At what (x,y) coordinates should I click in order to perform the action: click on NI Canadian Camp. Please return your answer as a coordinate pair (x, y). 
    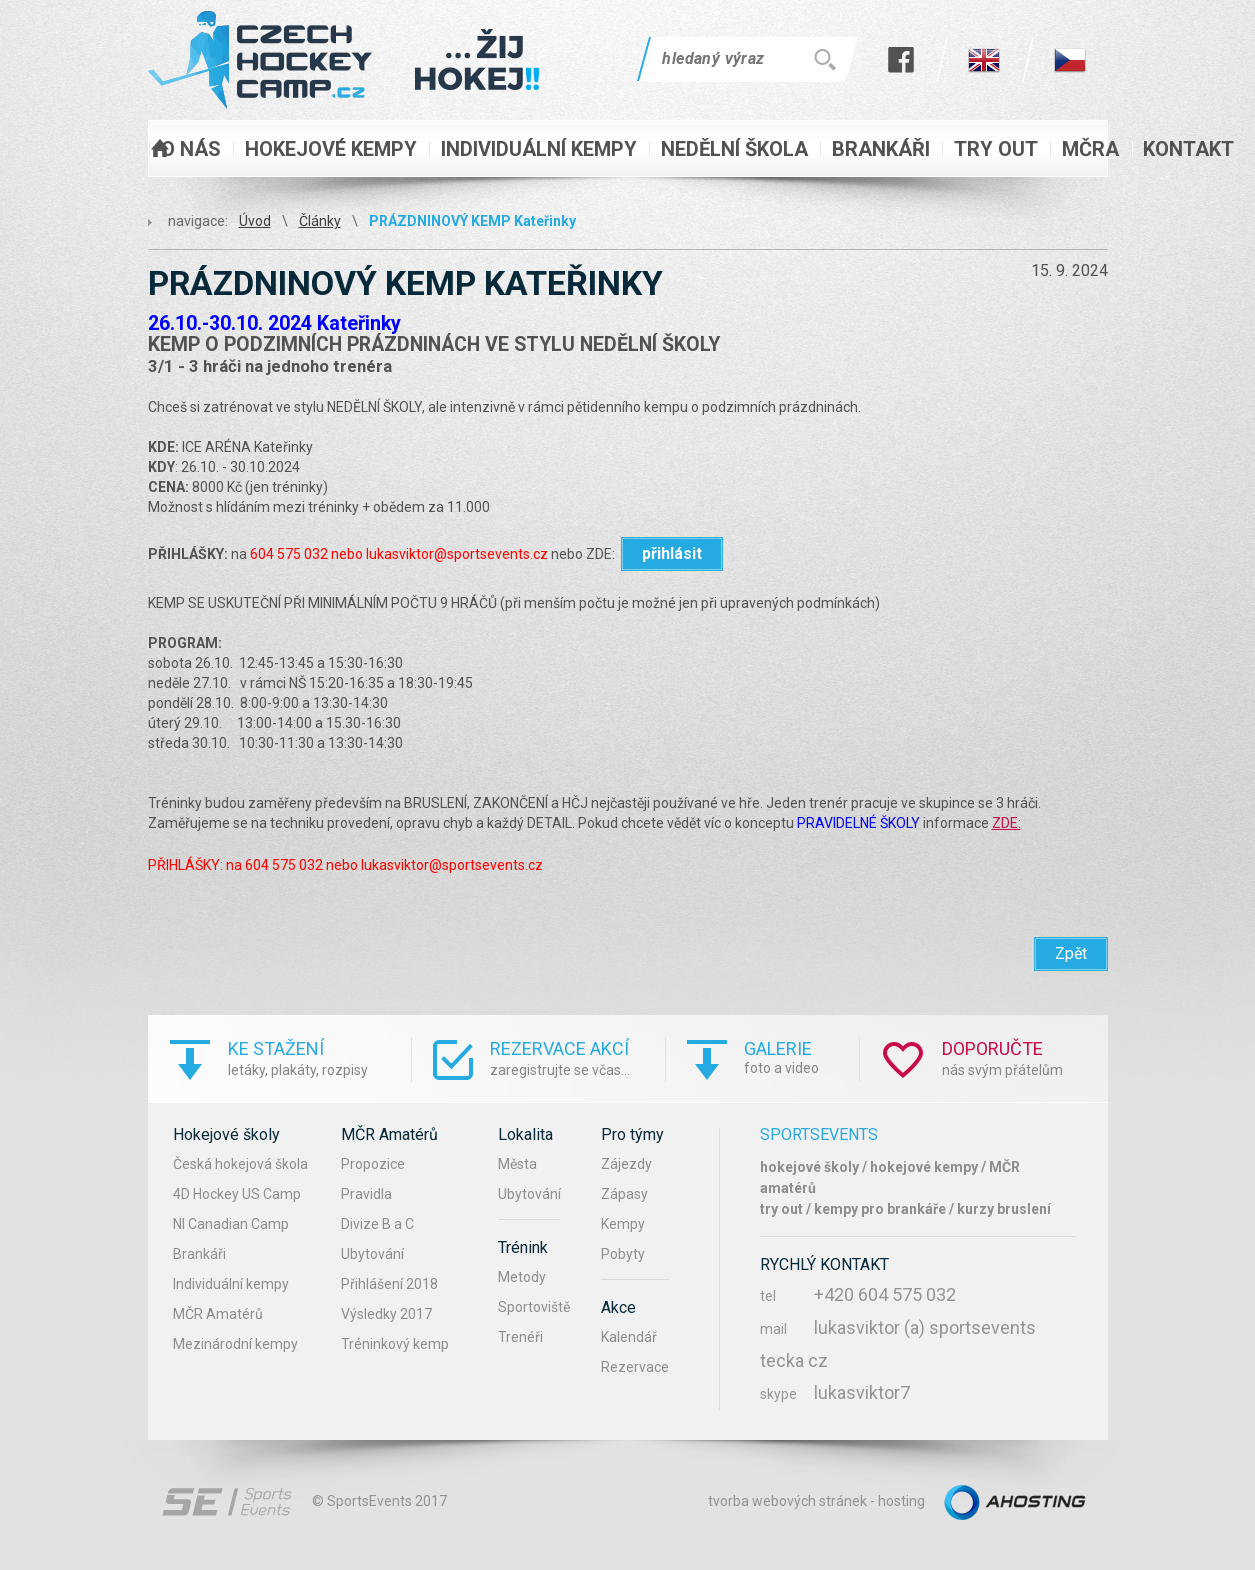
    Looking at the image, I should click on (231, 1224).